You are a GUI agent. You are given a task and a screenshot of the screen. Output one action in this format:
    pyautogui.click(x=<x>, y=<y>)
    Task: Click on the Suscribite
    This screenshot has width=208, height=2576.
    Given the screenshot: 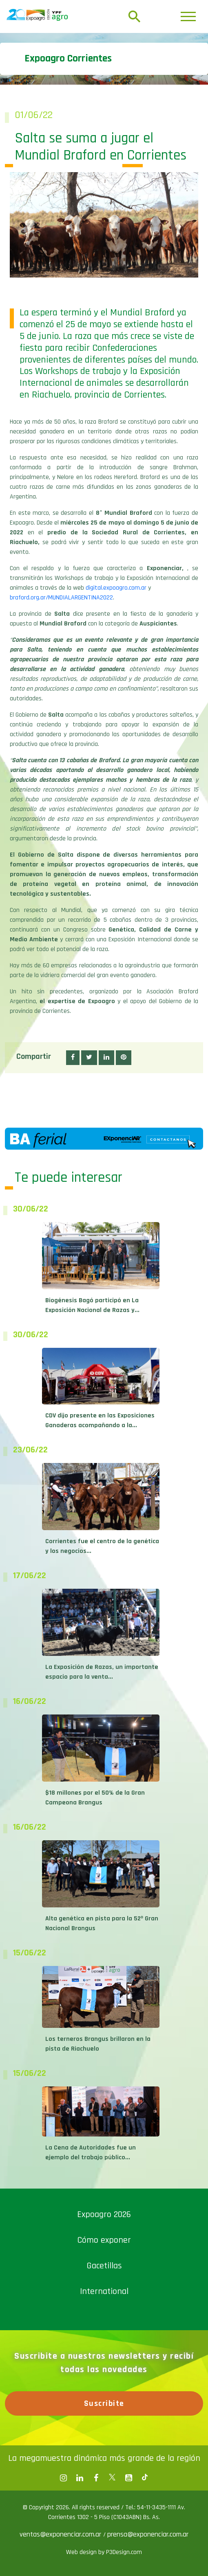 What is the action you would take?
    pyautogui.click(x=104, y=2403)
    